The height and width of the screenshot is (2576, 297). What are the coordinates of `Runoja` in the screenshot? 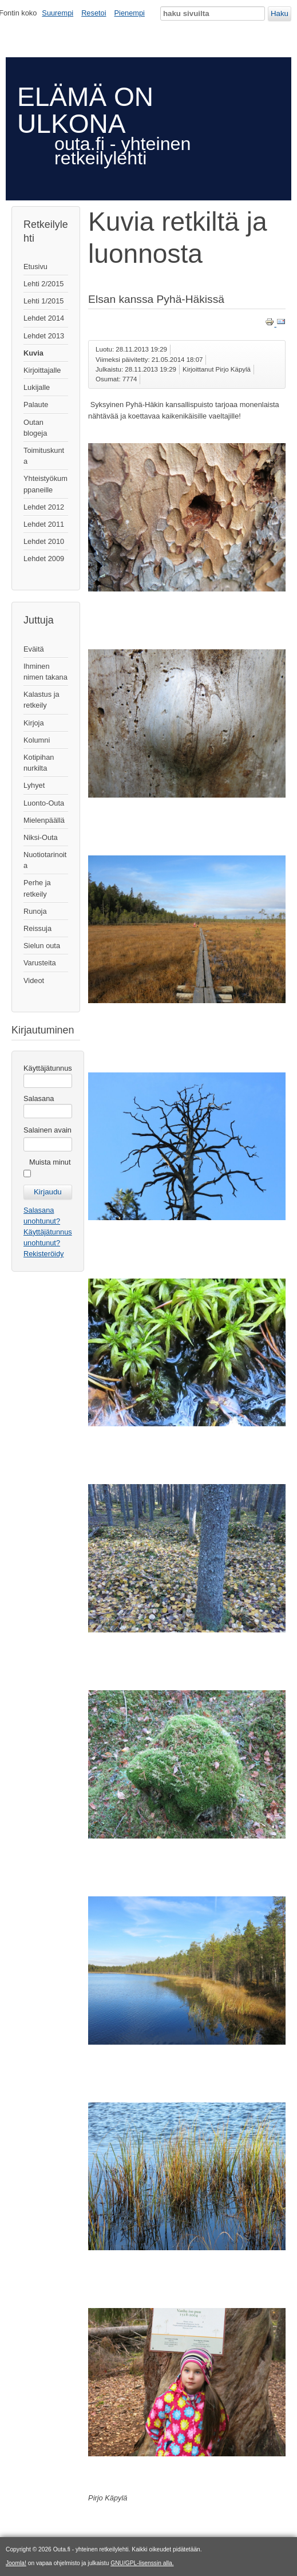 It's located at (35, 911).